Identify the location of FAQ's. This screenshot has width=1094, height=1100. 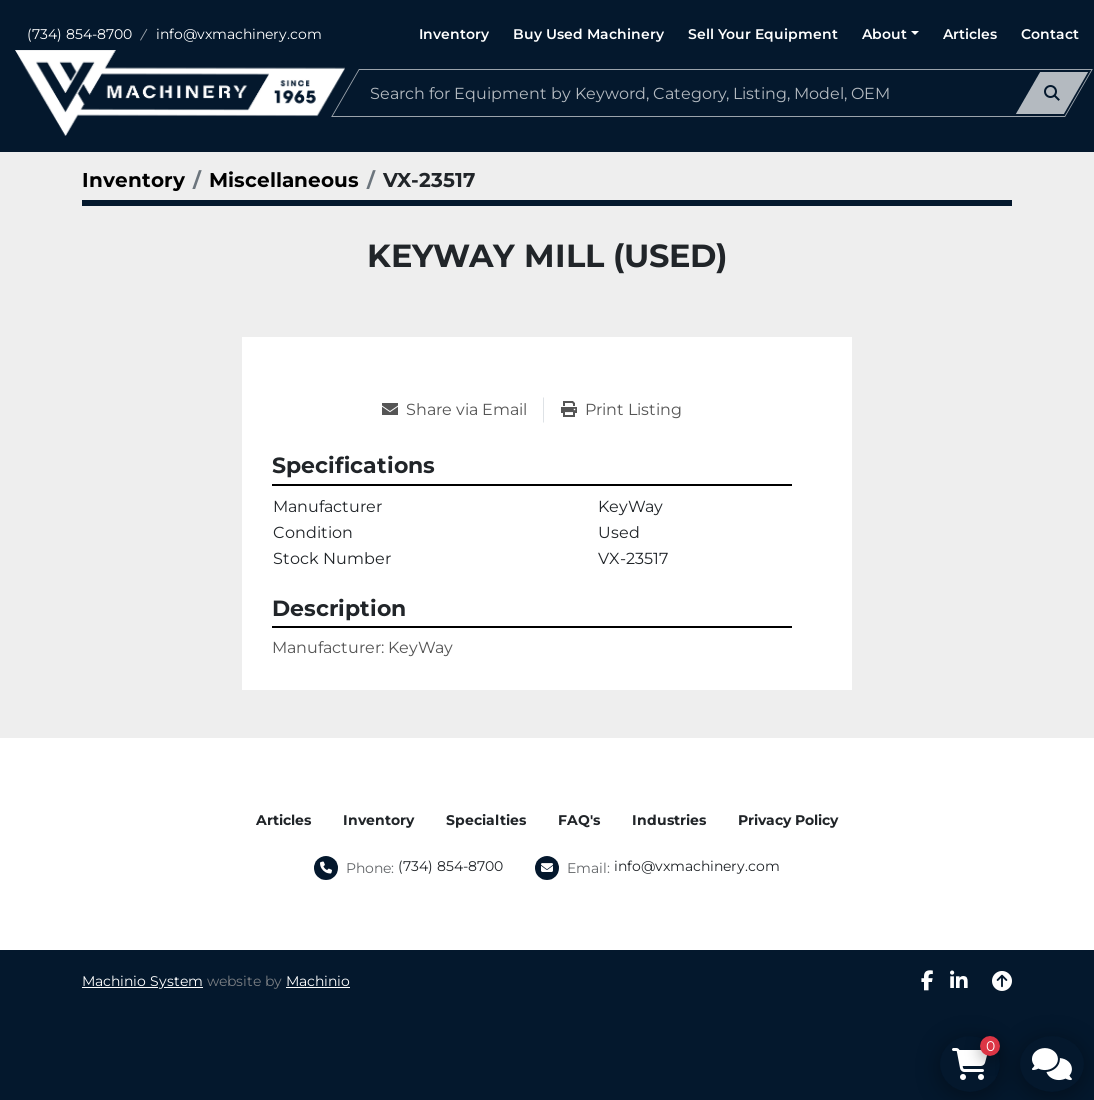
(579, 820).